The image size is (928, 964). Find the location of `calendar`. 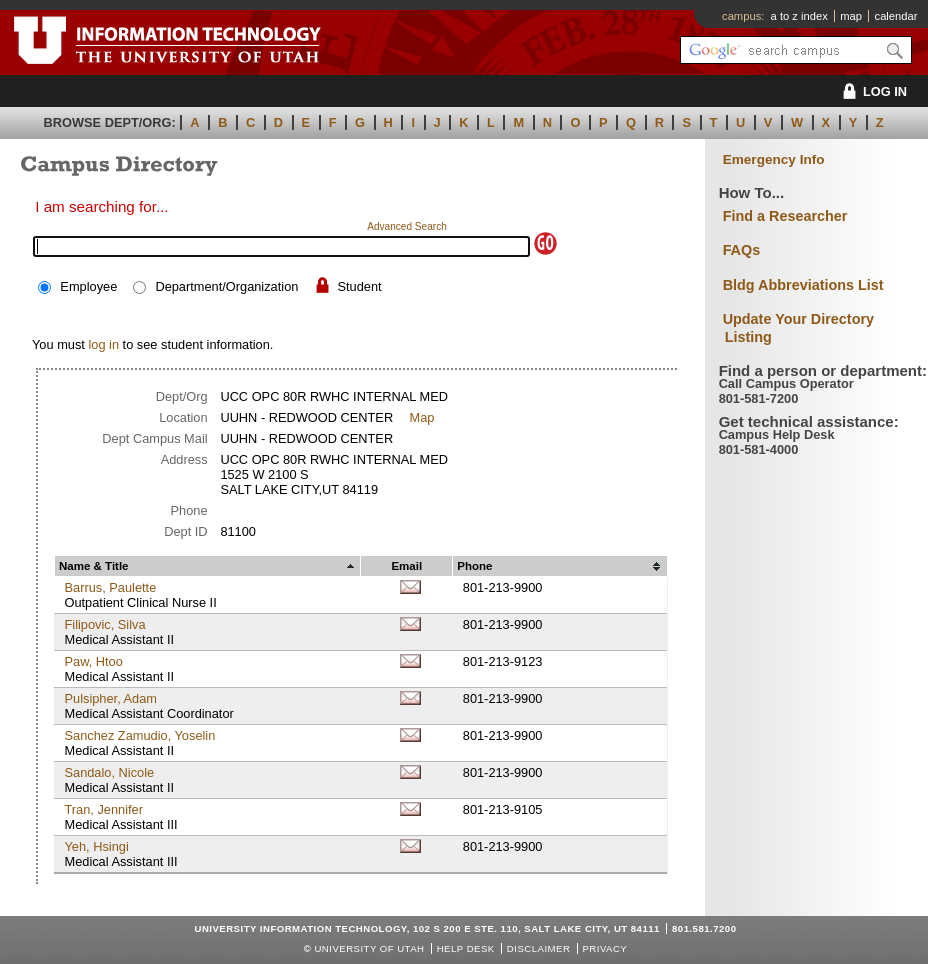

calendar is located at coordinates (896, 16).